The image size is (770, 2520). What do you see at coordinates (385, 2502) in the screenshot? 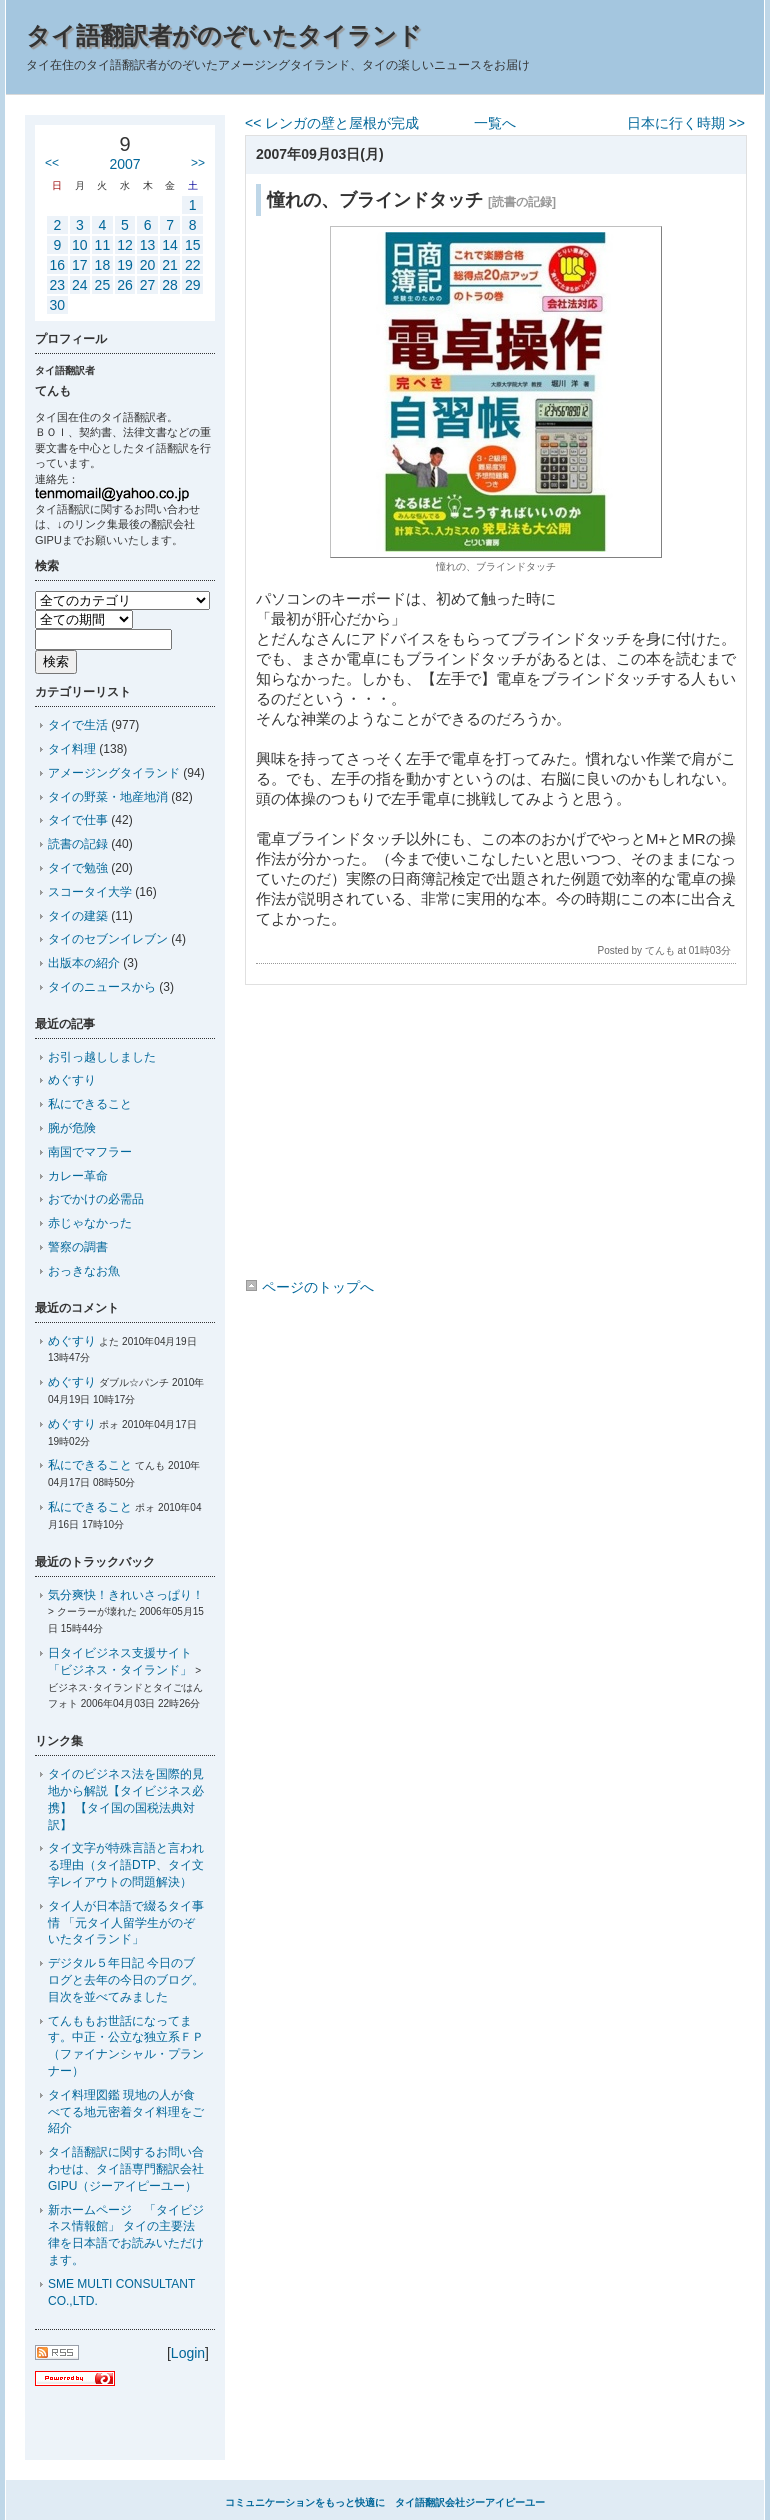
I see `コミュニケーションをもっと快適に タイ語翻訳会社ジーアイピーユー` at bounding box center [385, 2502].